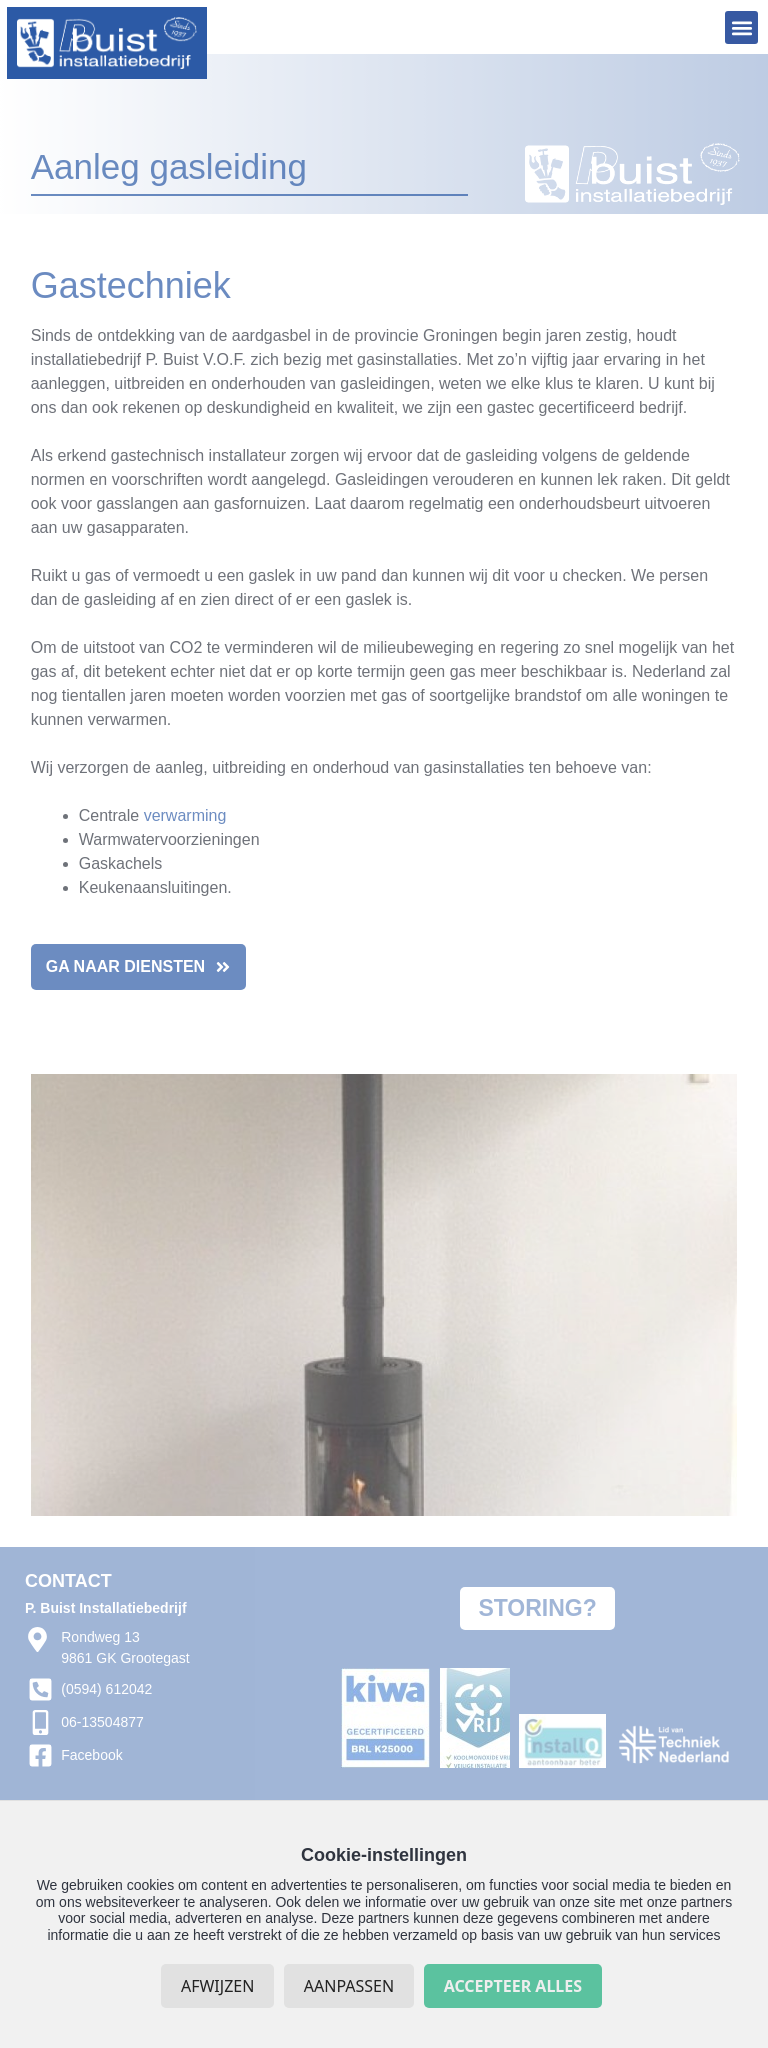  I want to click on [button], so click(741, 27).